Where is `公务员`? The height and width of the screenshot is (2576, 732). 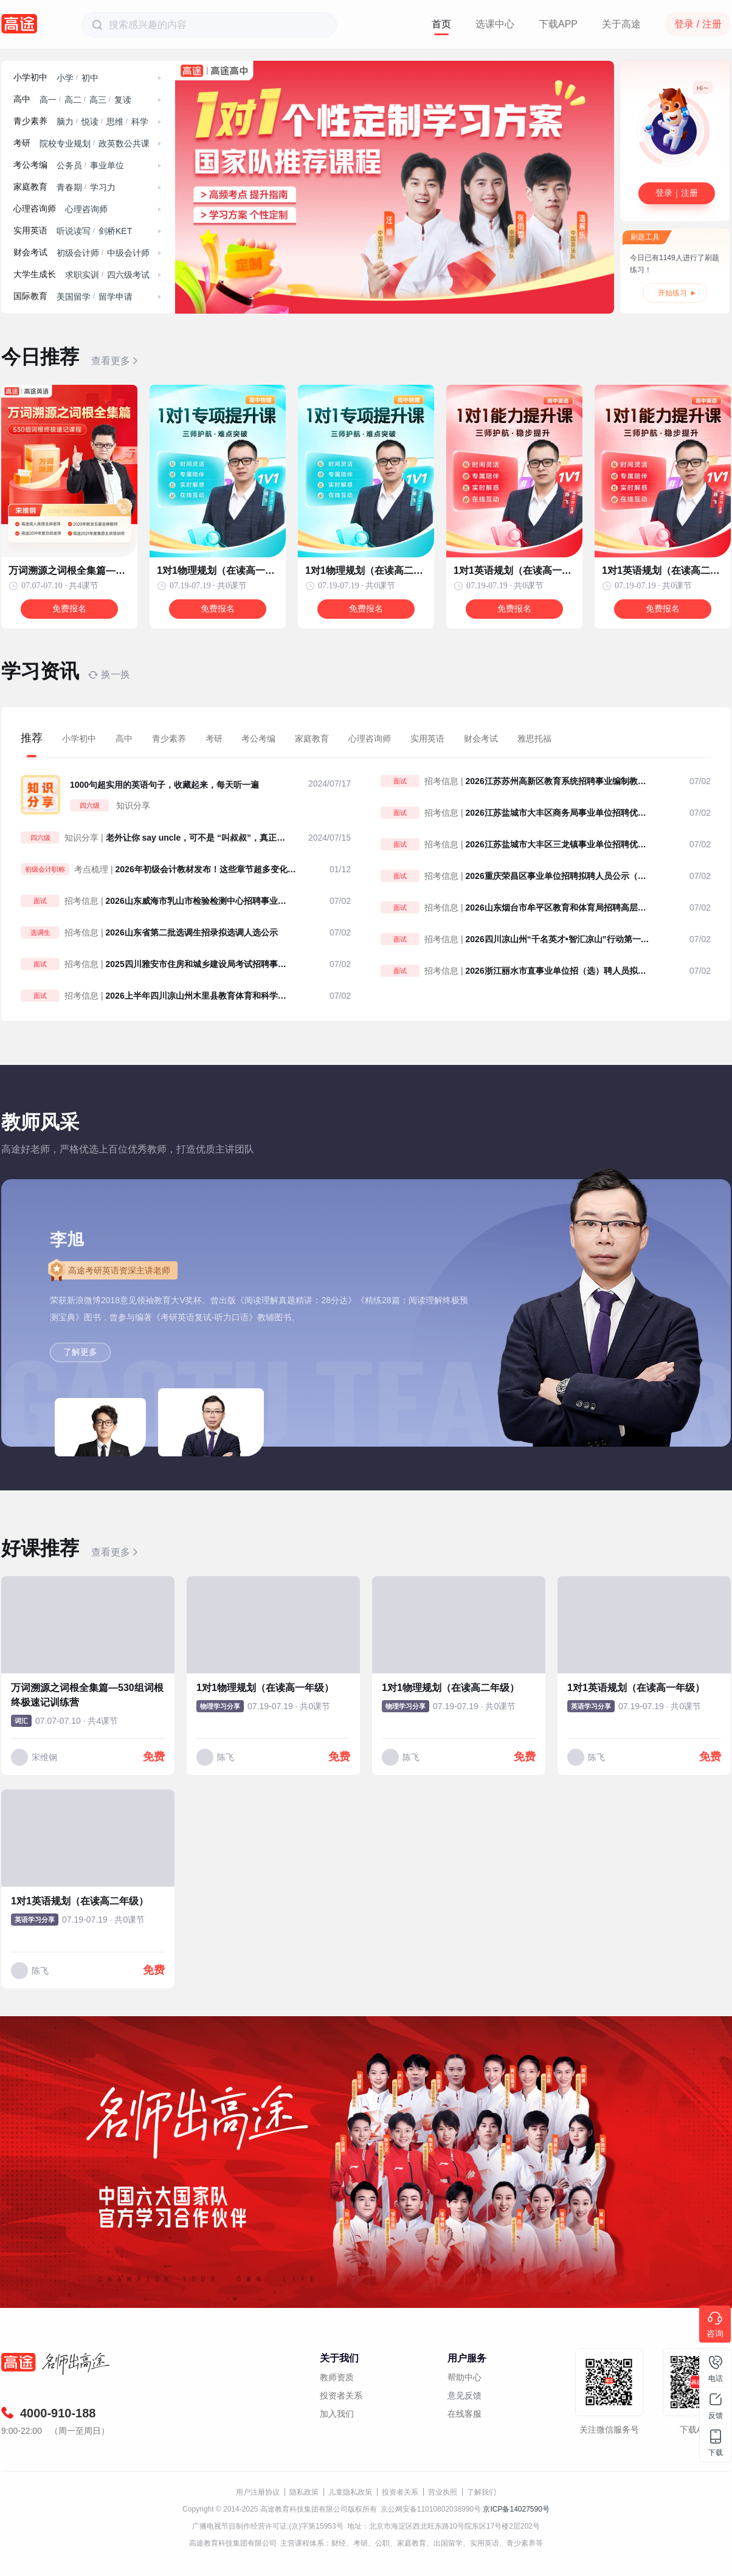 公务员 is located at coordinates (69, 165).